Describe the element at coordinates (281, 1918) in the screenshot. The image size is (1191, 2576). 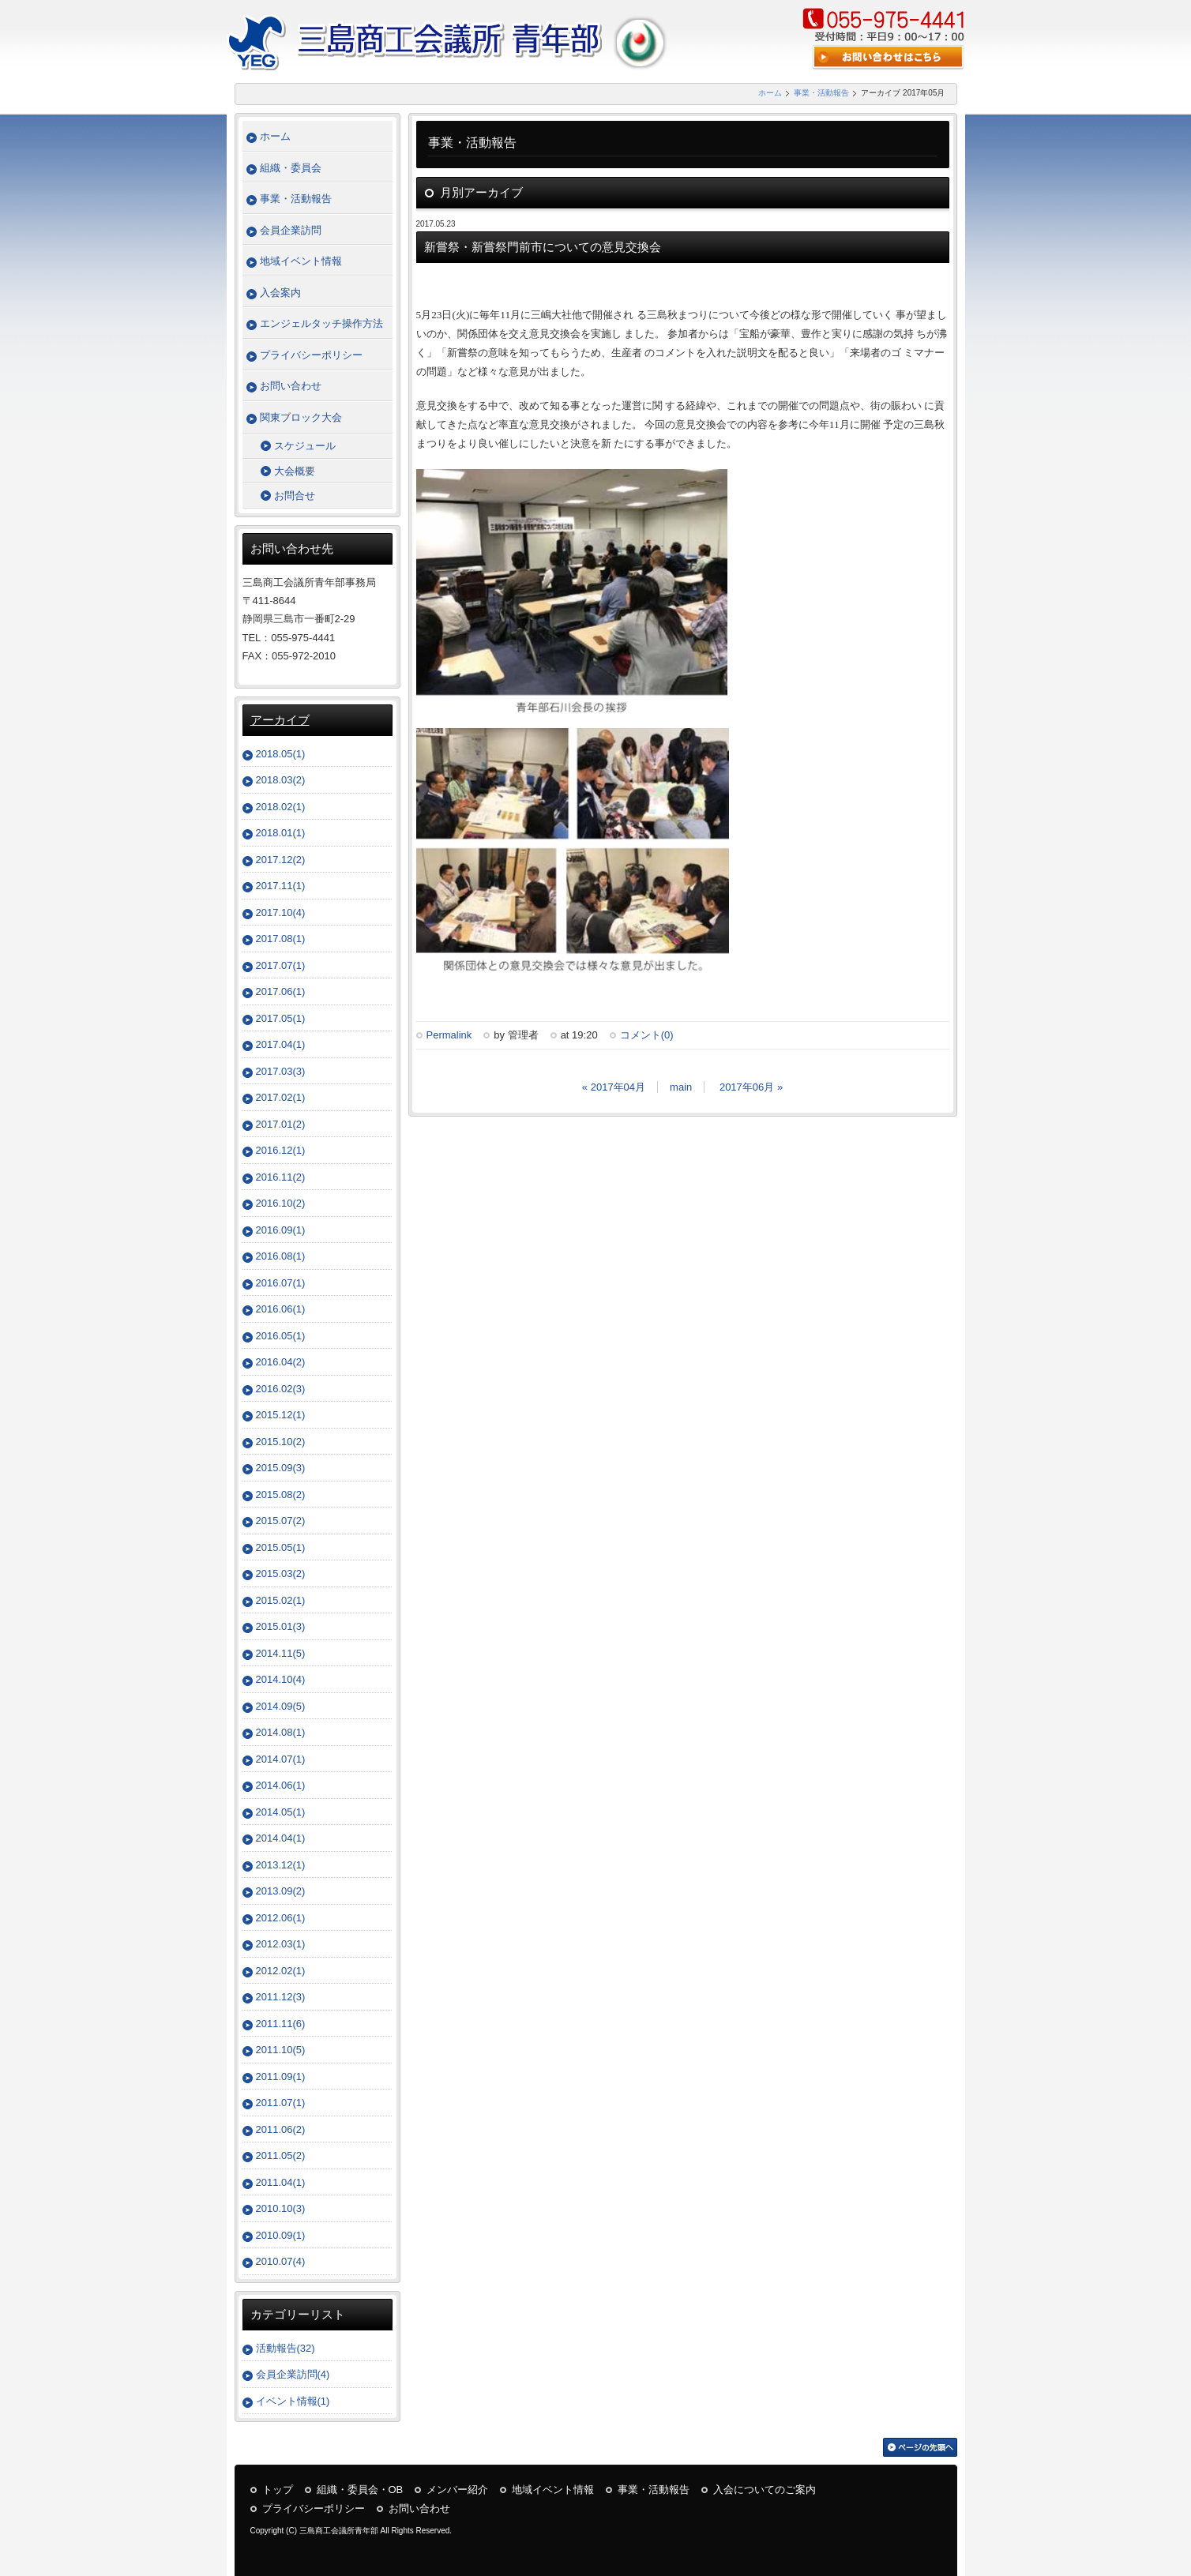
I see `2012.06(1)` at that location.